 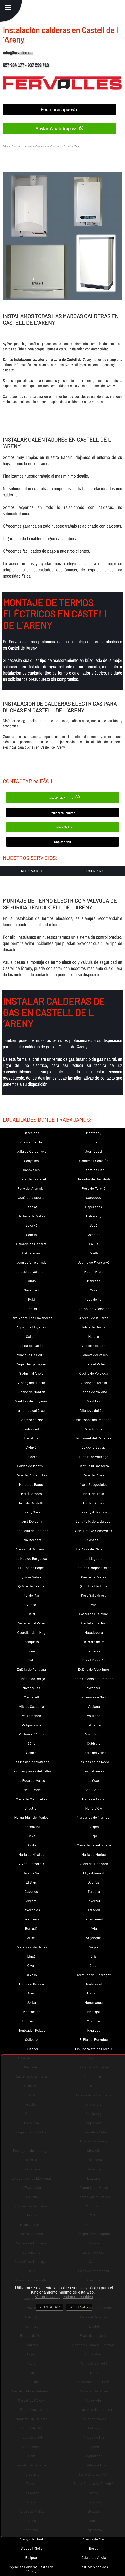 What do you see at coordinates (31, 1521) in the screenshot?
I see `Just Desvern` at bounding box center [31, 1521].